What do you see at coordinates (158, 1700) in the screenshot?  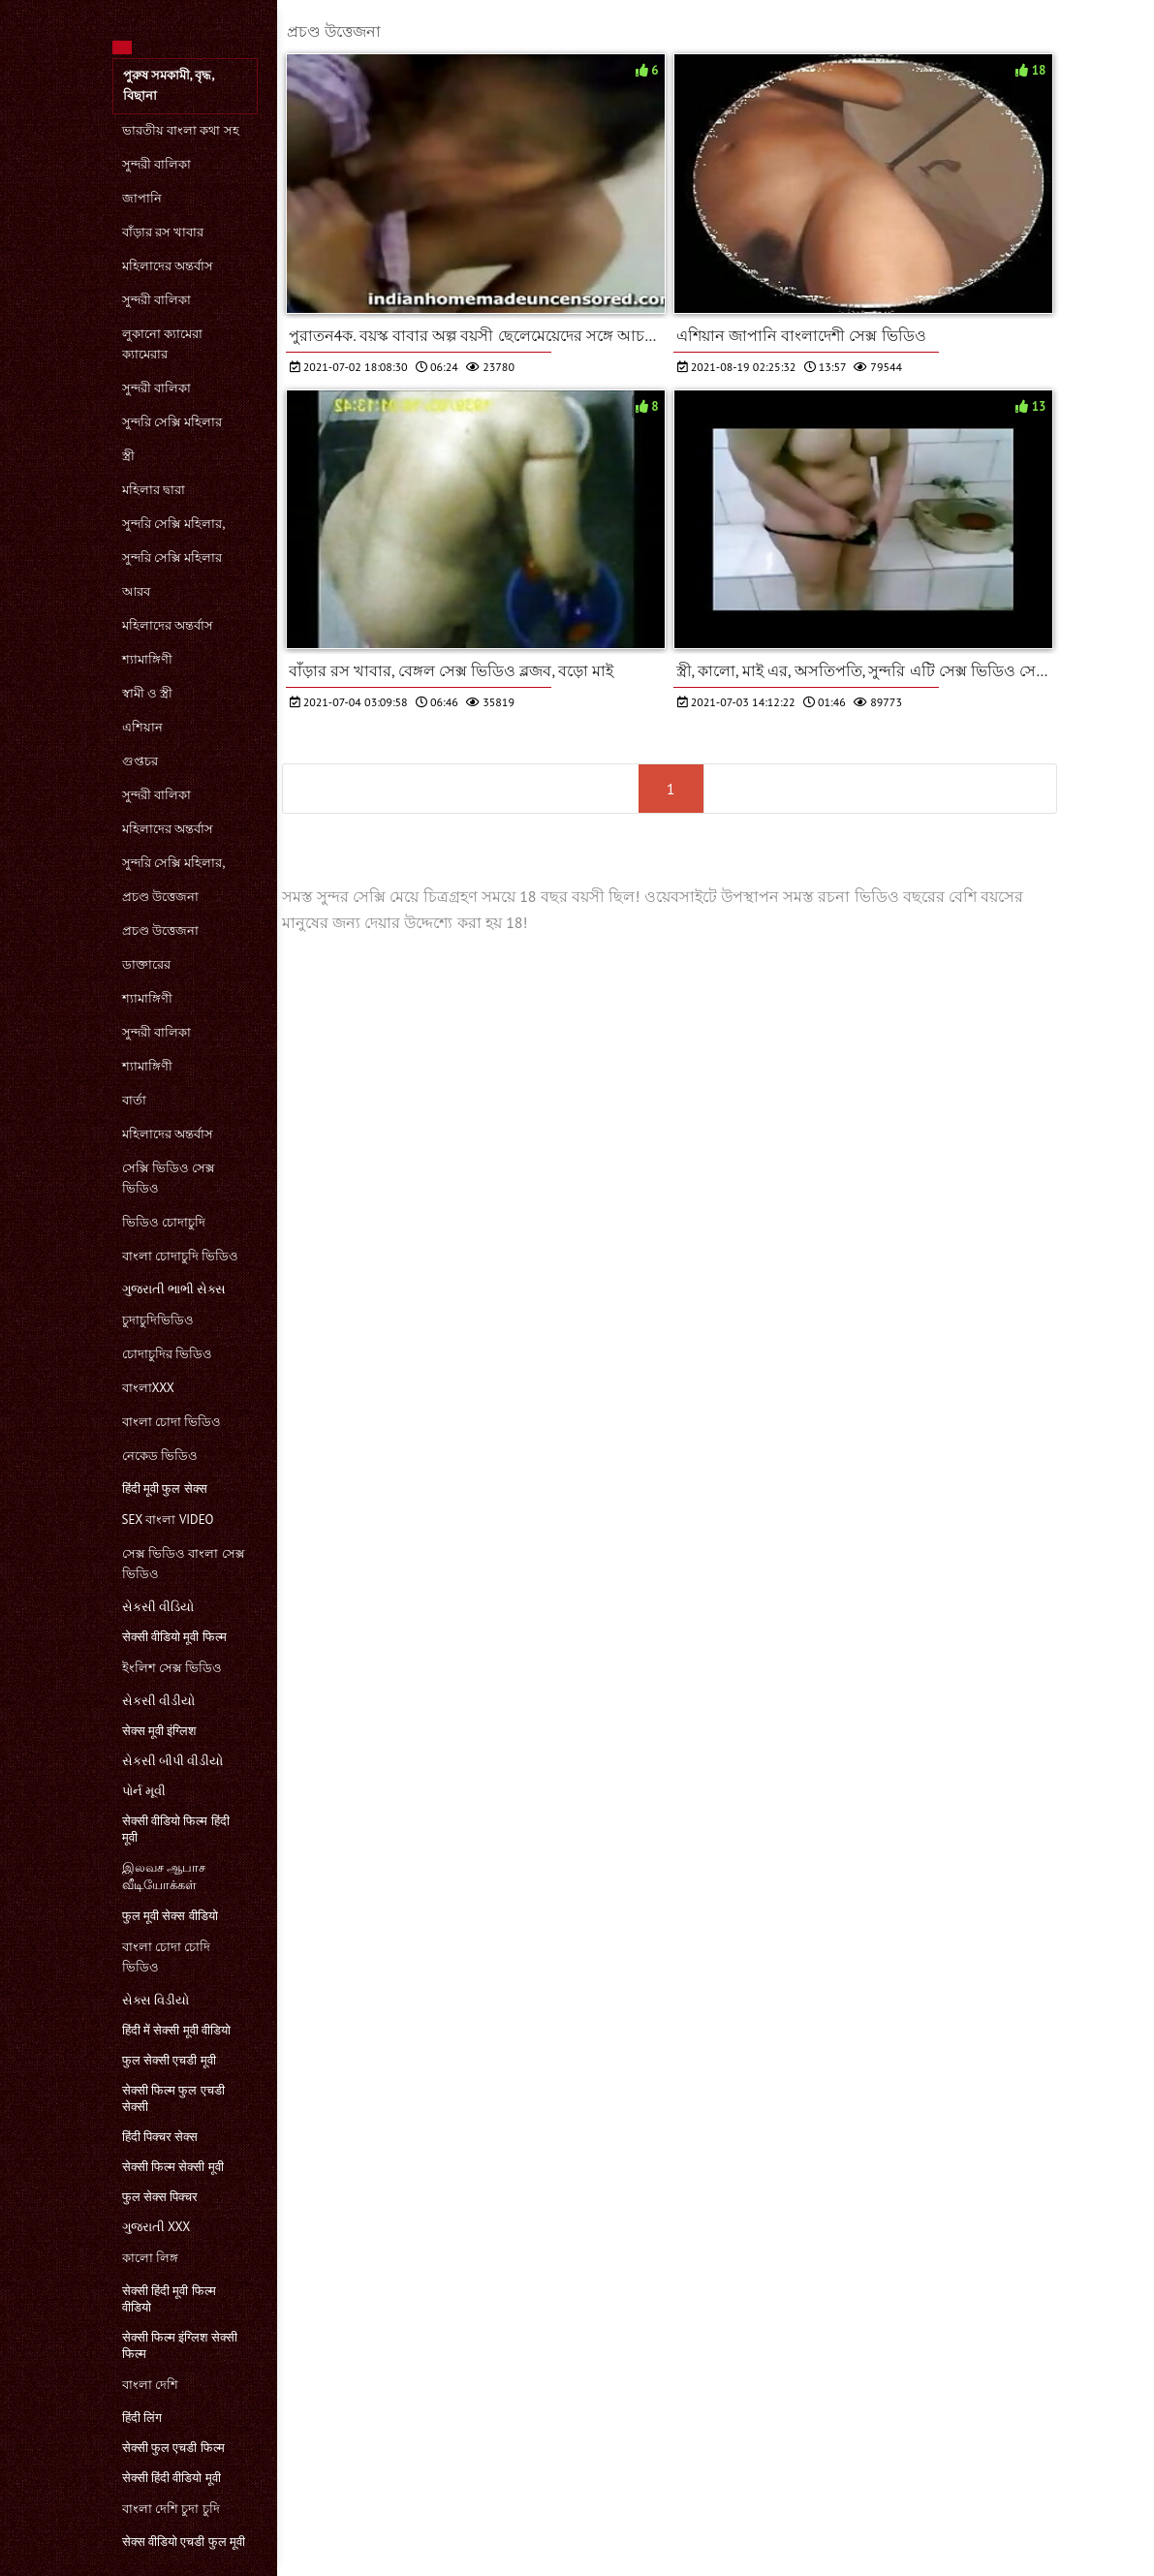 I see `સેકસી વીડીયો` at bounding box center [158, 1700].